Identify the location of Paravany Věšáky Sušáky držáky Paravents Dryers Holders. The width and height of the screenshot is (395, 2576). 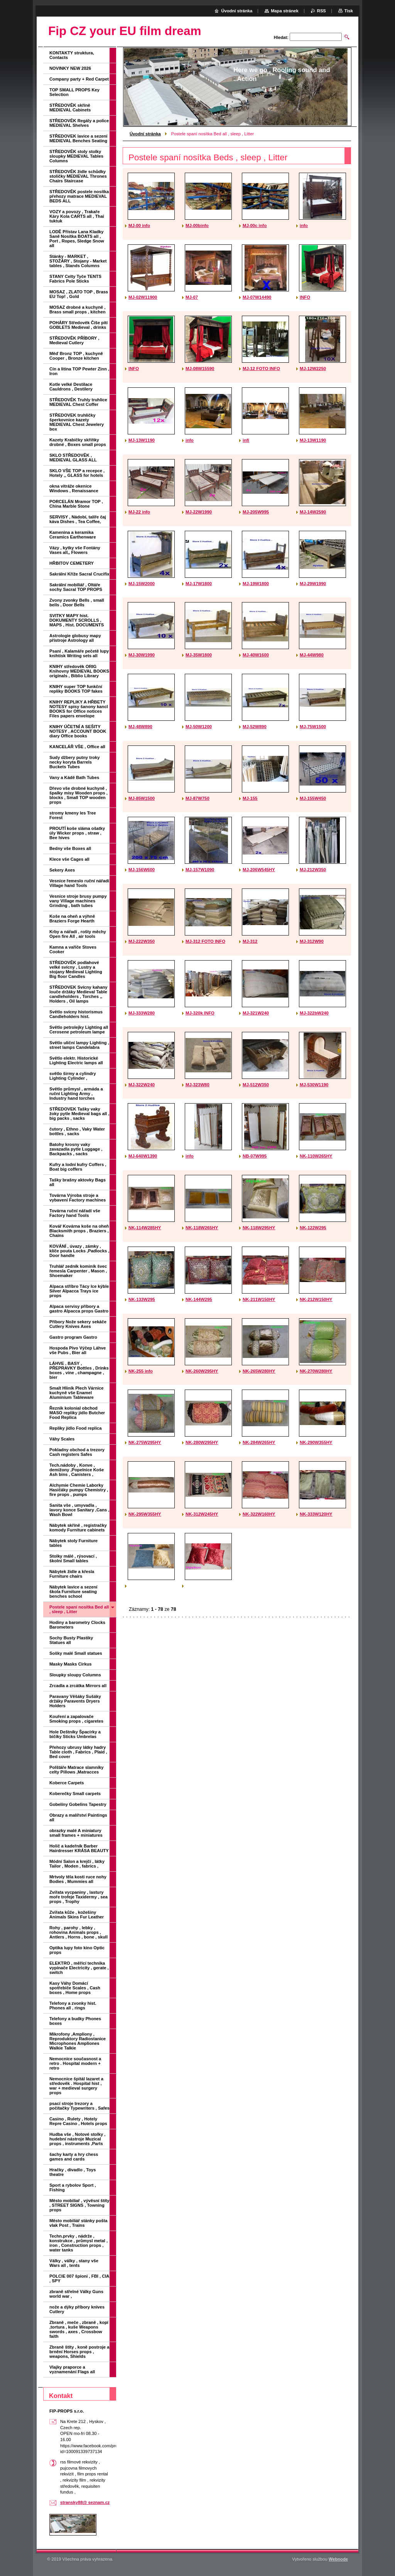
(75, 1701).